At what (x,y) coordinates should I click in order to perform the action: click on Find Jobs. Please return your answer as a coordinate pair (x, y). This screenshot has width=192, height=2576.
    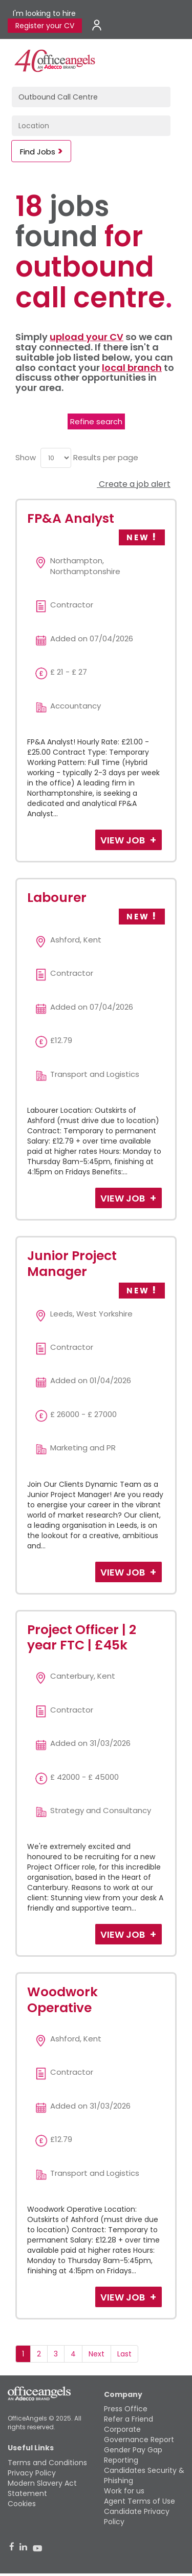
    Looking at the image, I should click on (37, 151).